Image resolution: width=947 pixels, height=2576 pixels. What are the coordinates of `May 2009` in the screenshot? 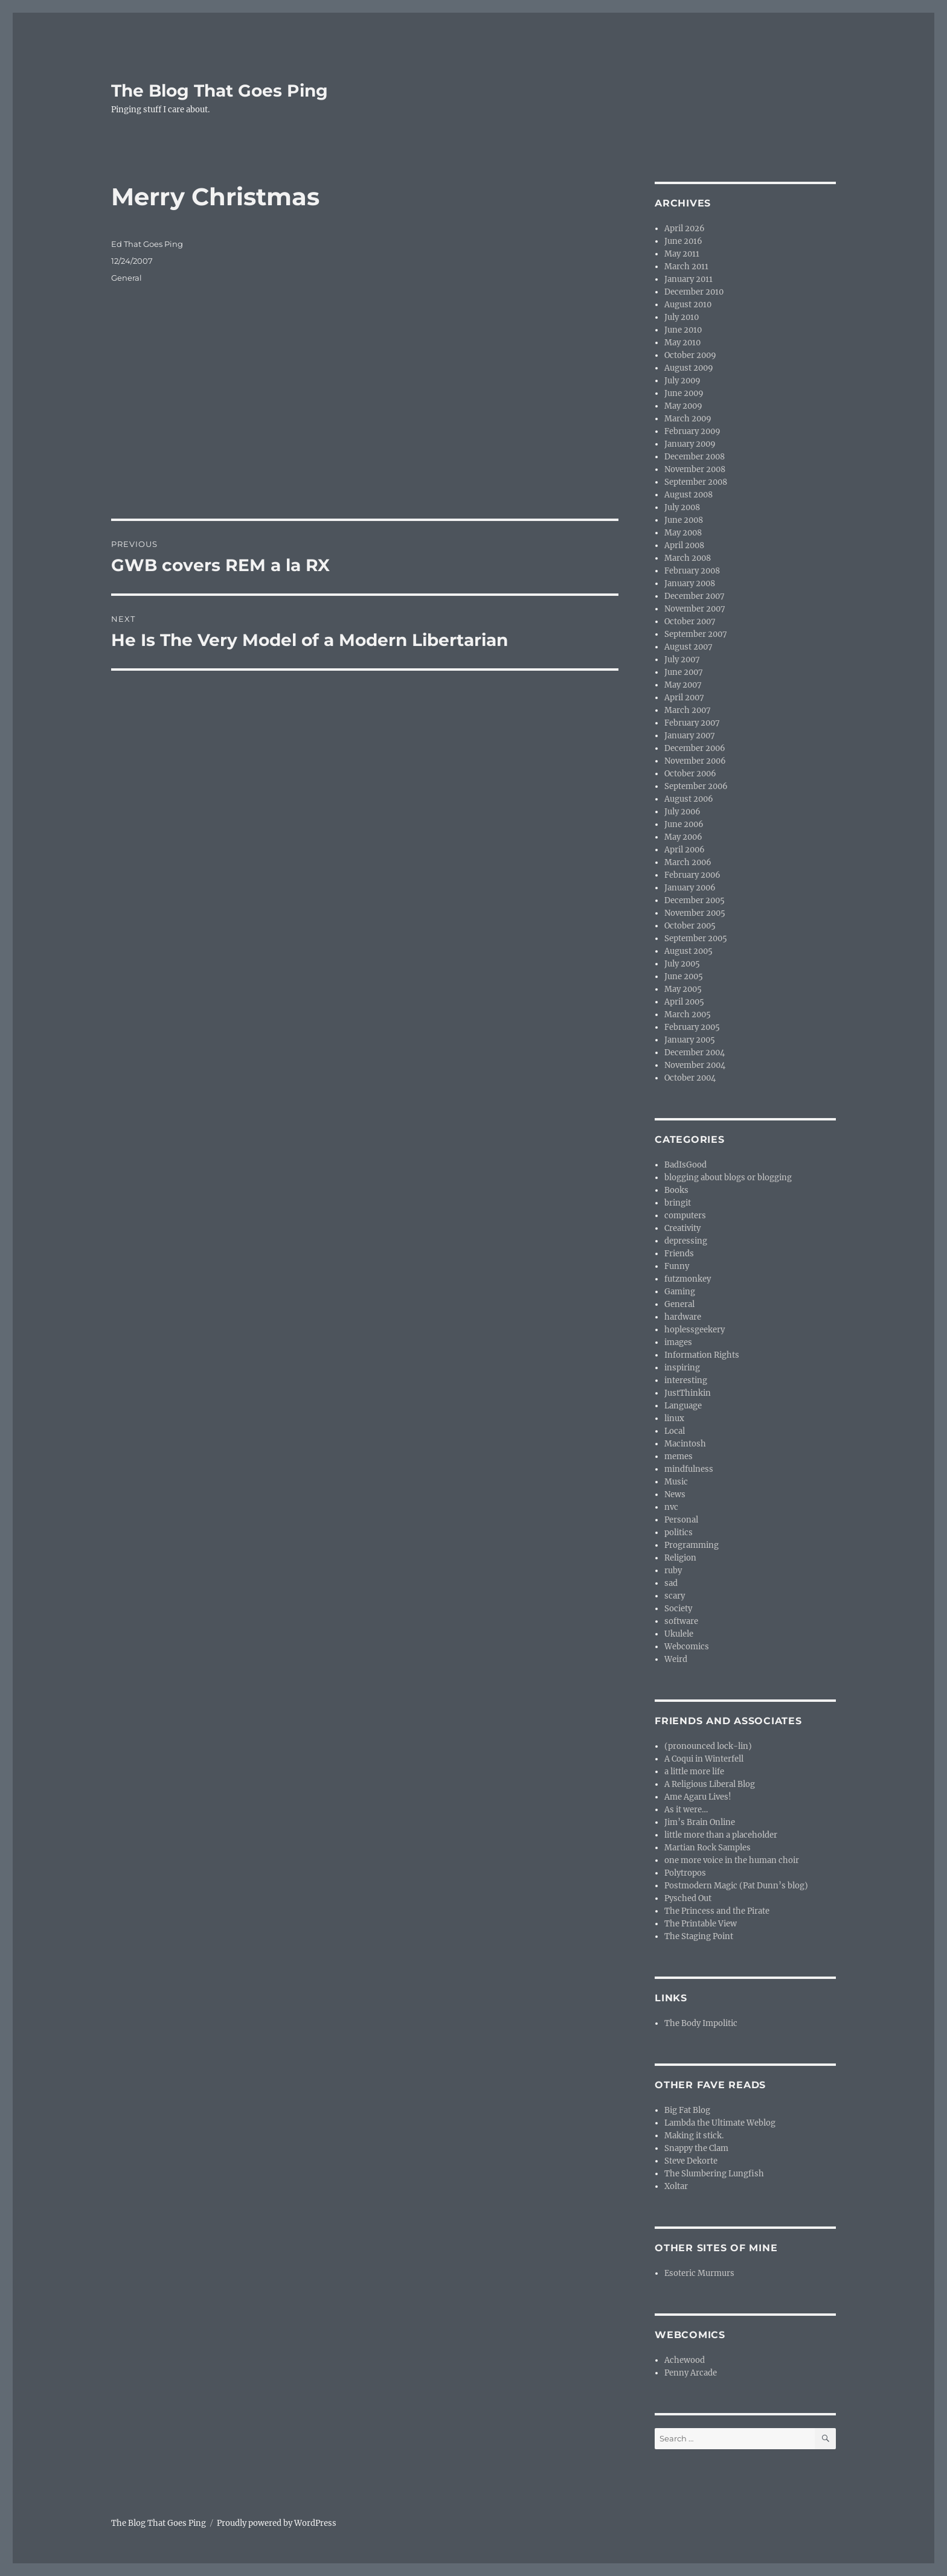 It's located at (683, 406).